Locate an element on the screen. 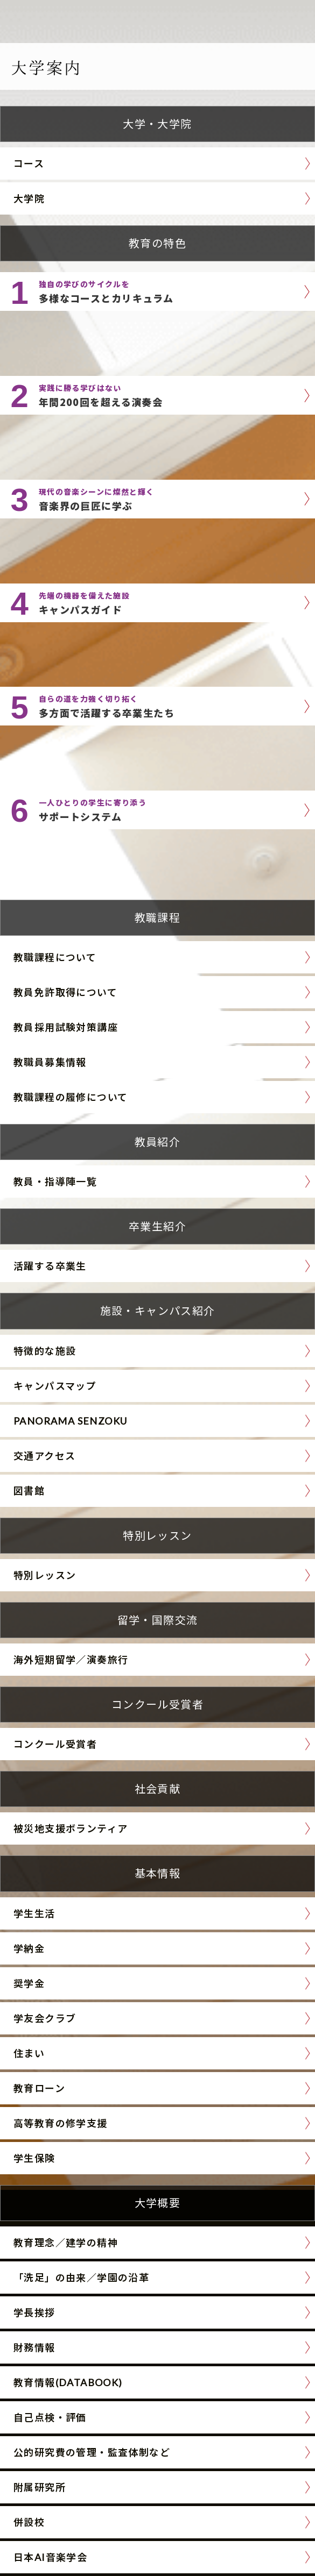 Image resolution: width=315 pixels, height=2576 pixels. 自己点検・評価 is located at coordinates (50, 2417).